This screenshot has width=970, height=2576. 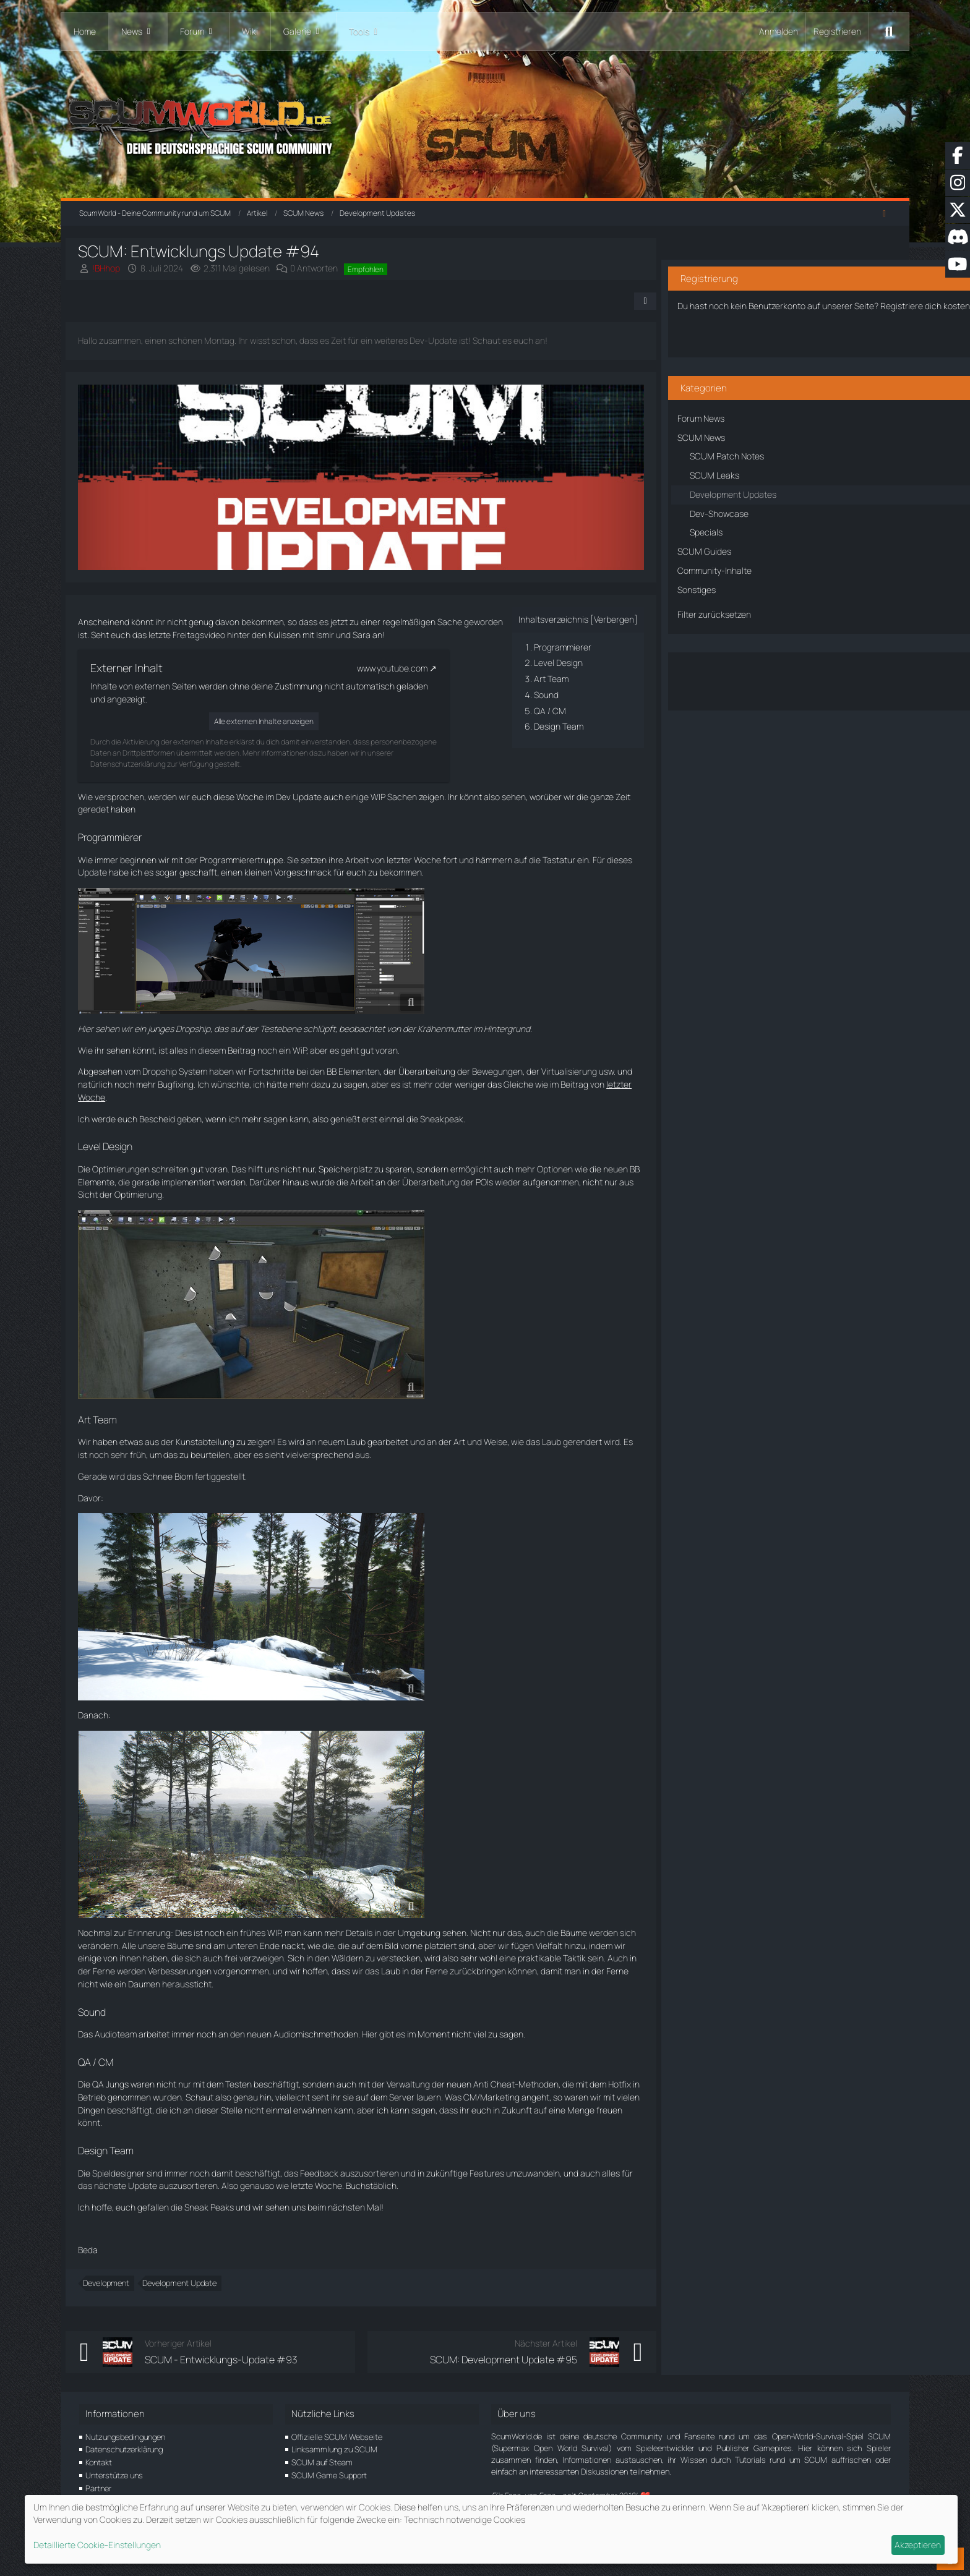 I want to click on [Suche], so click(x=889, y=31).